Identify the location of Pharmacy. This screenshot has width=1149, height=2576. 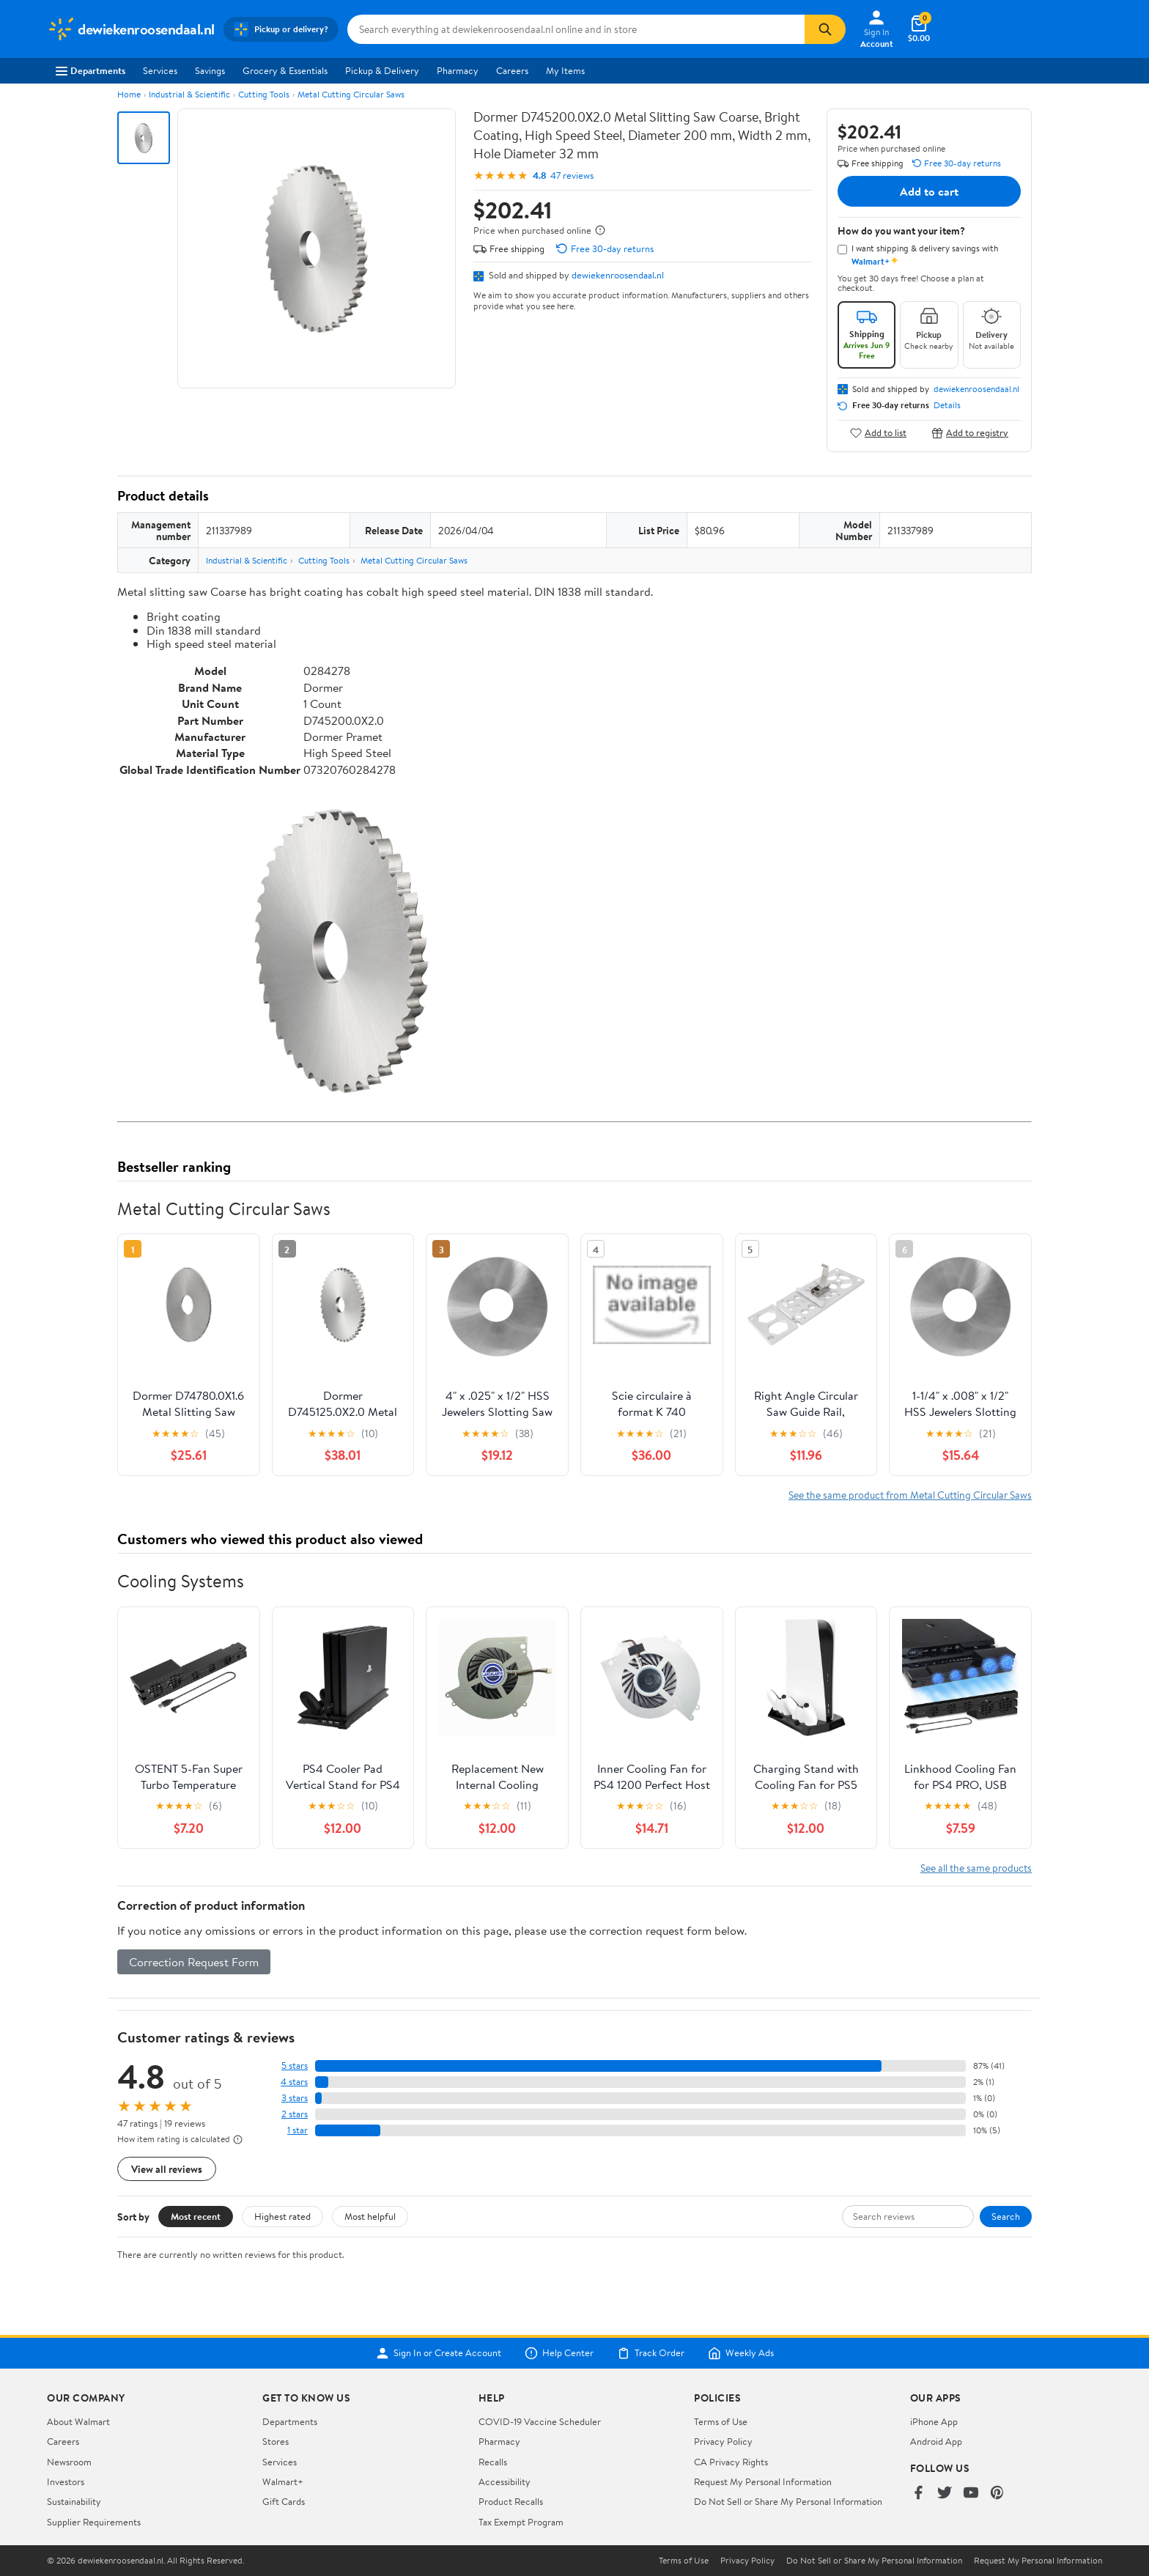
(458, 70).